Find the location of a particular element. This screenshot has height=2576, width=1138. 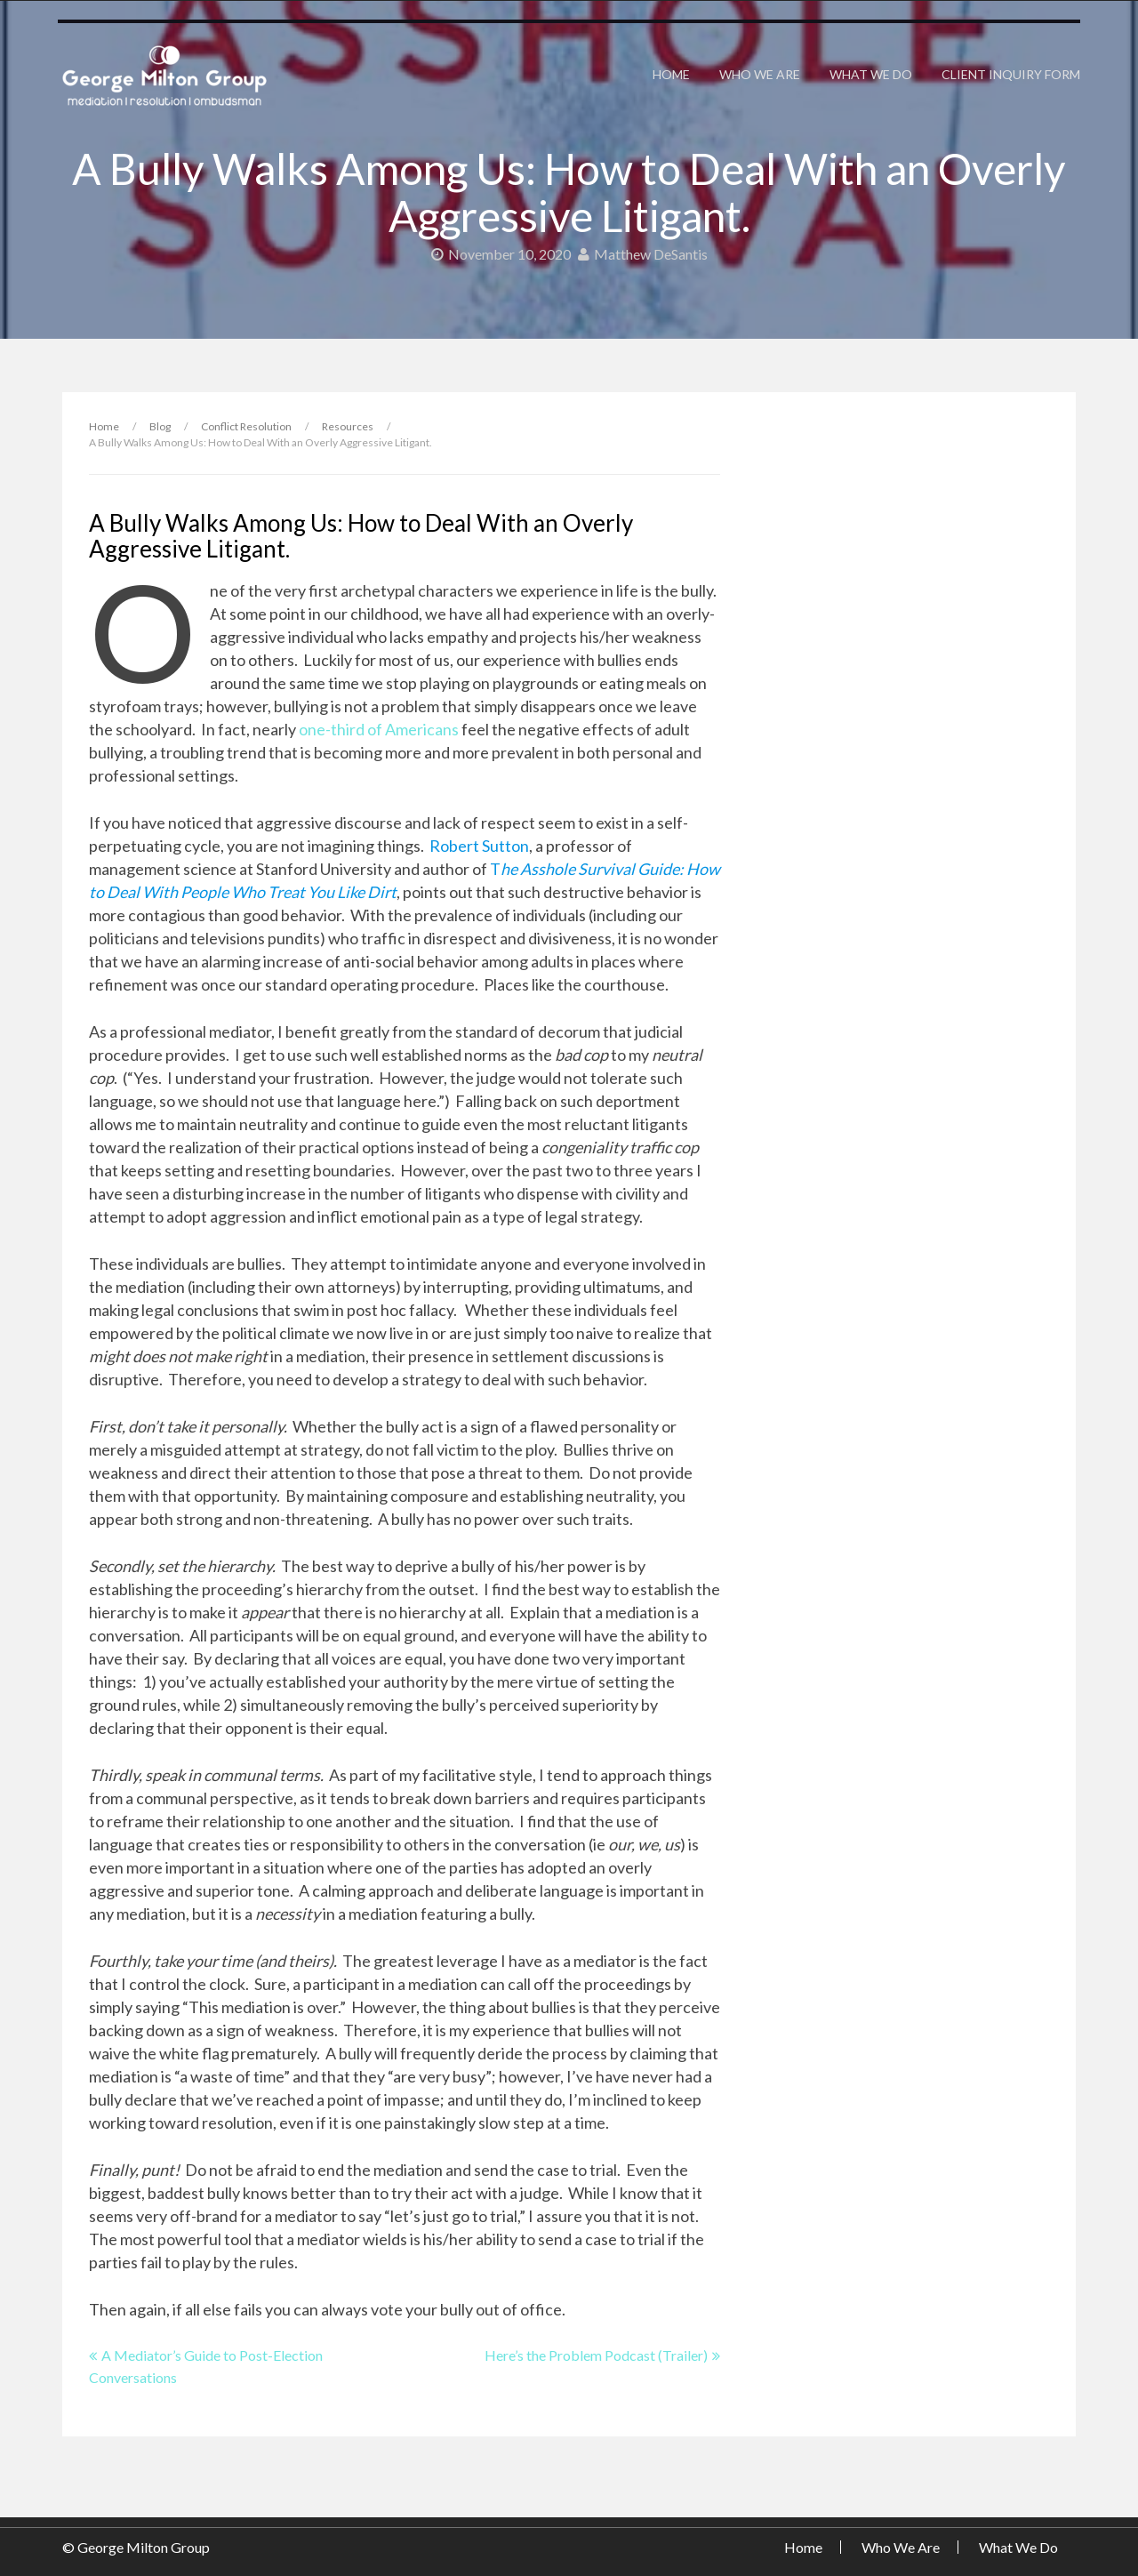

Who We Are is located at coordinates (759, 74).